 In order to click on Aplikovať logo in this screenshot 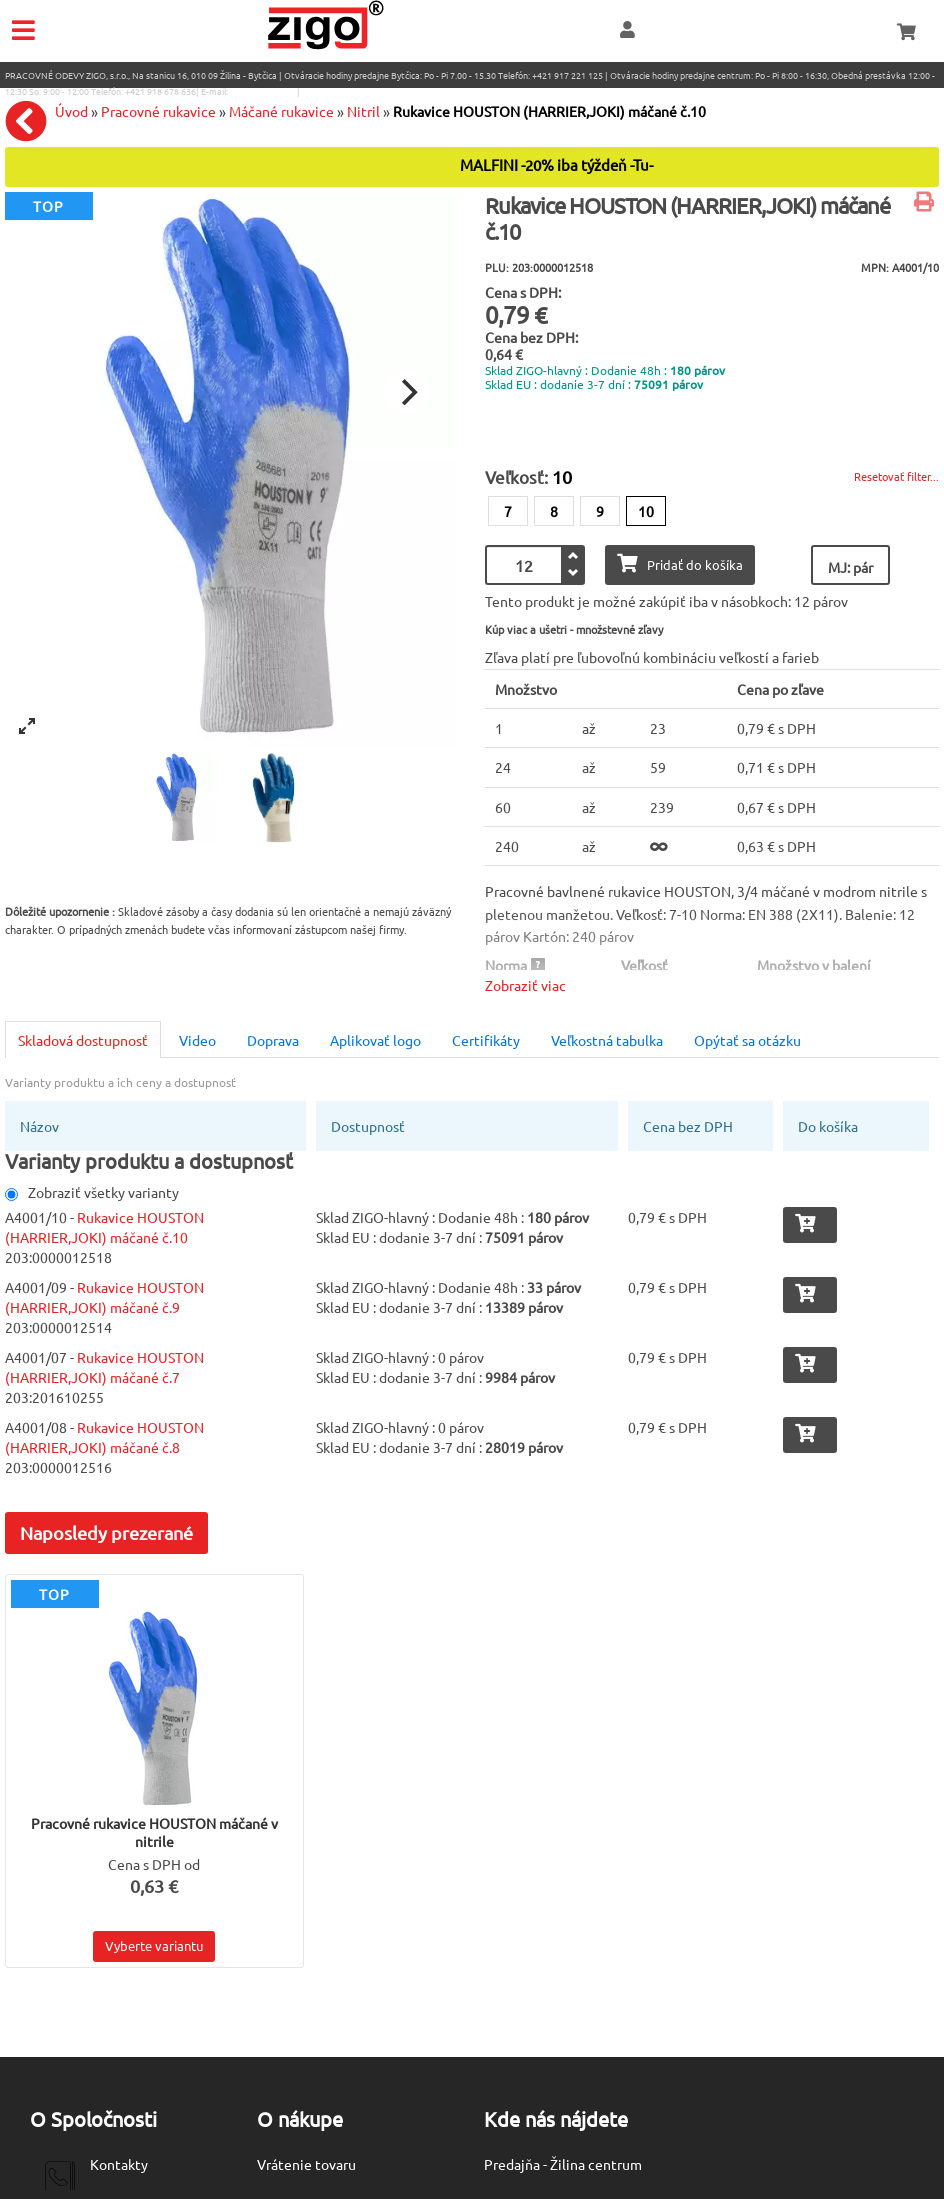, I will do `click(375, 1040)`.